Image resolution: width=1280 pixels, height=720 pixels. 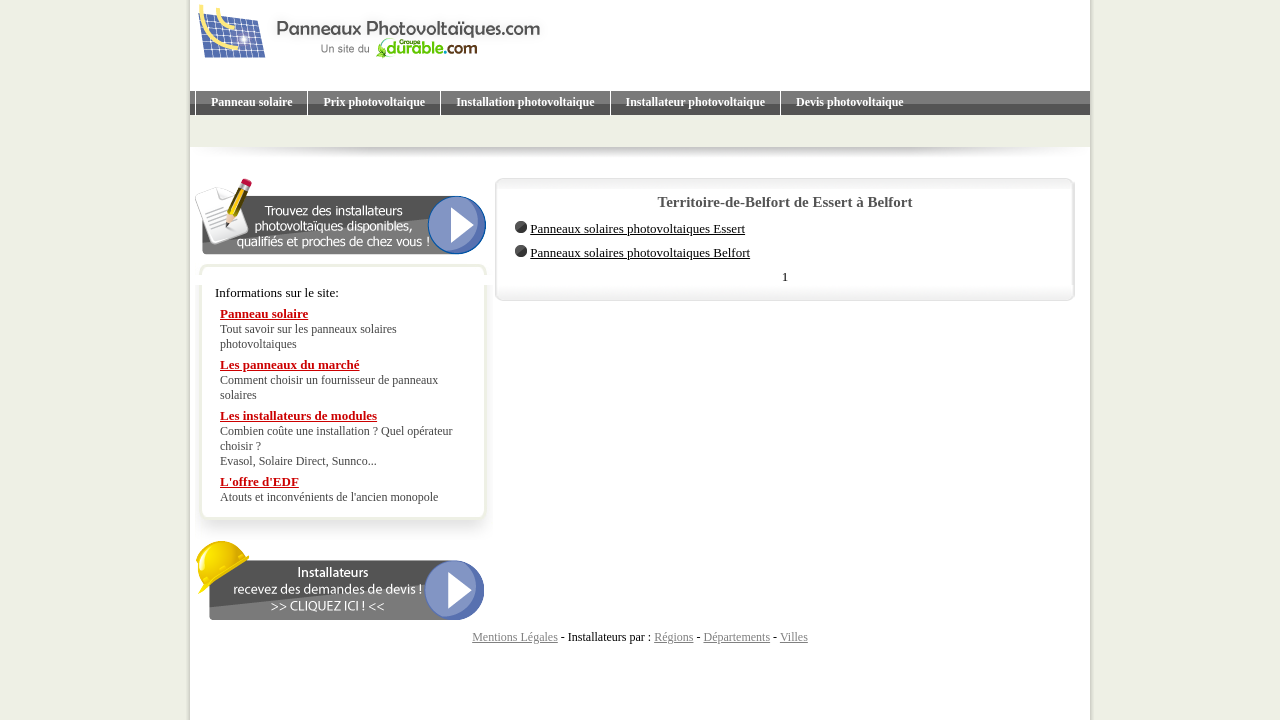 What do you see at coordinates (515, 637) in the screenshot?
I see `Mentions Légales` at bounding box center [515, 637].